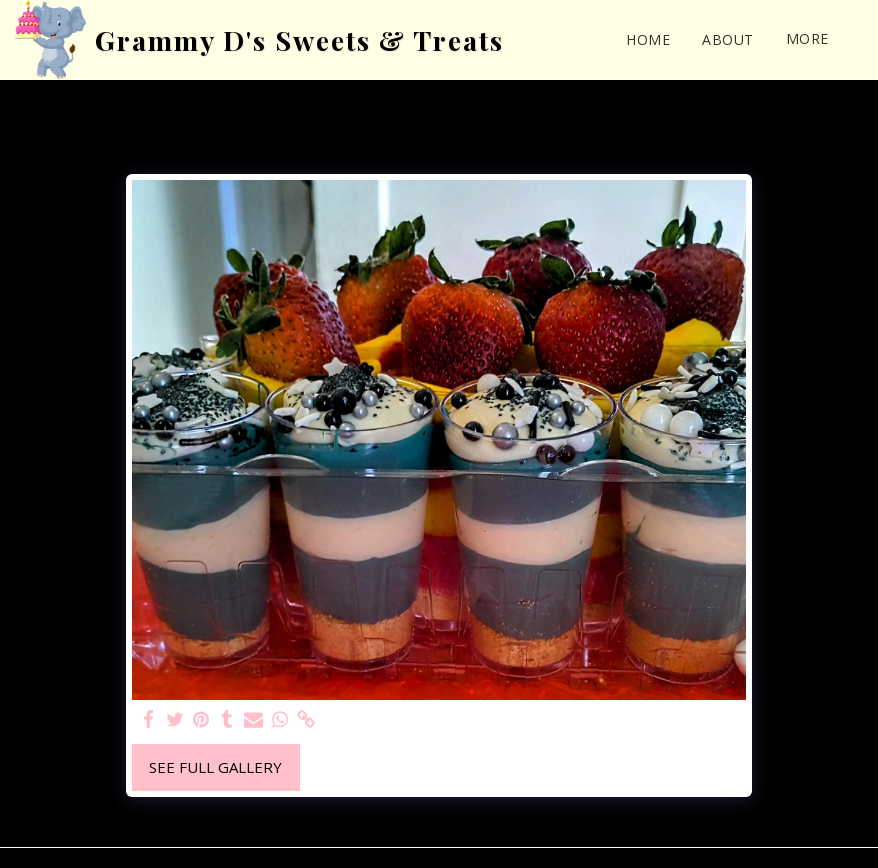 The image size is (878, 868). What do you see at coordinates (215, 767) in the screenshot?
I see `See Full Gallery` at bounding box center [215, 767].